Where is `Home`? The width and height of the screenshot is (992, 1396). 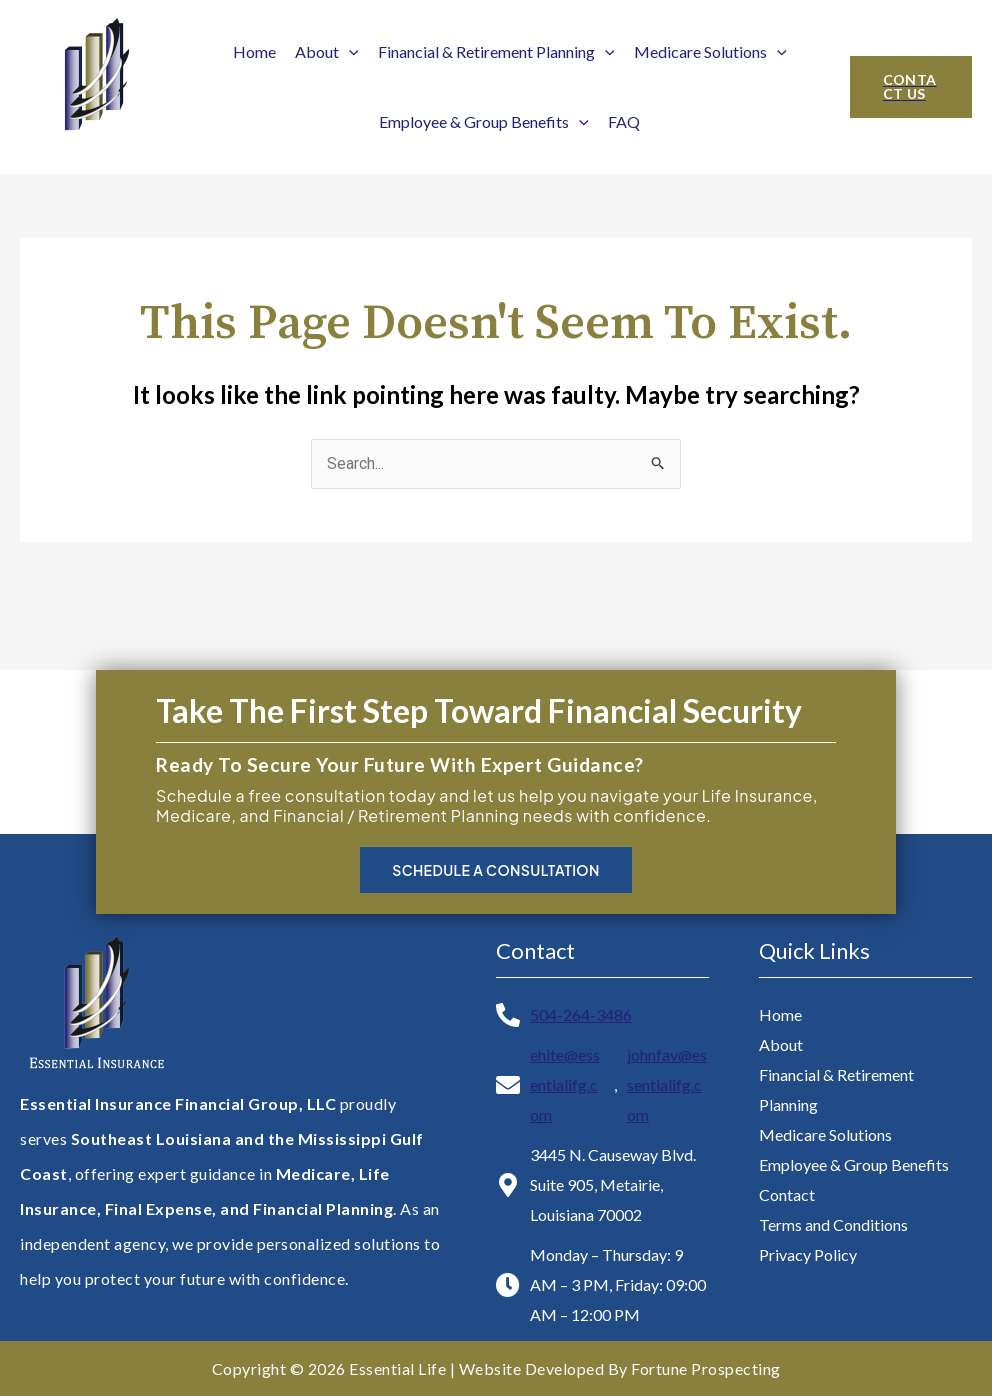 Home is located at coordinates (254, 51).